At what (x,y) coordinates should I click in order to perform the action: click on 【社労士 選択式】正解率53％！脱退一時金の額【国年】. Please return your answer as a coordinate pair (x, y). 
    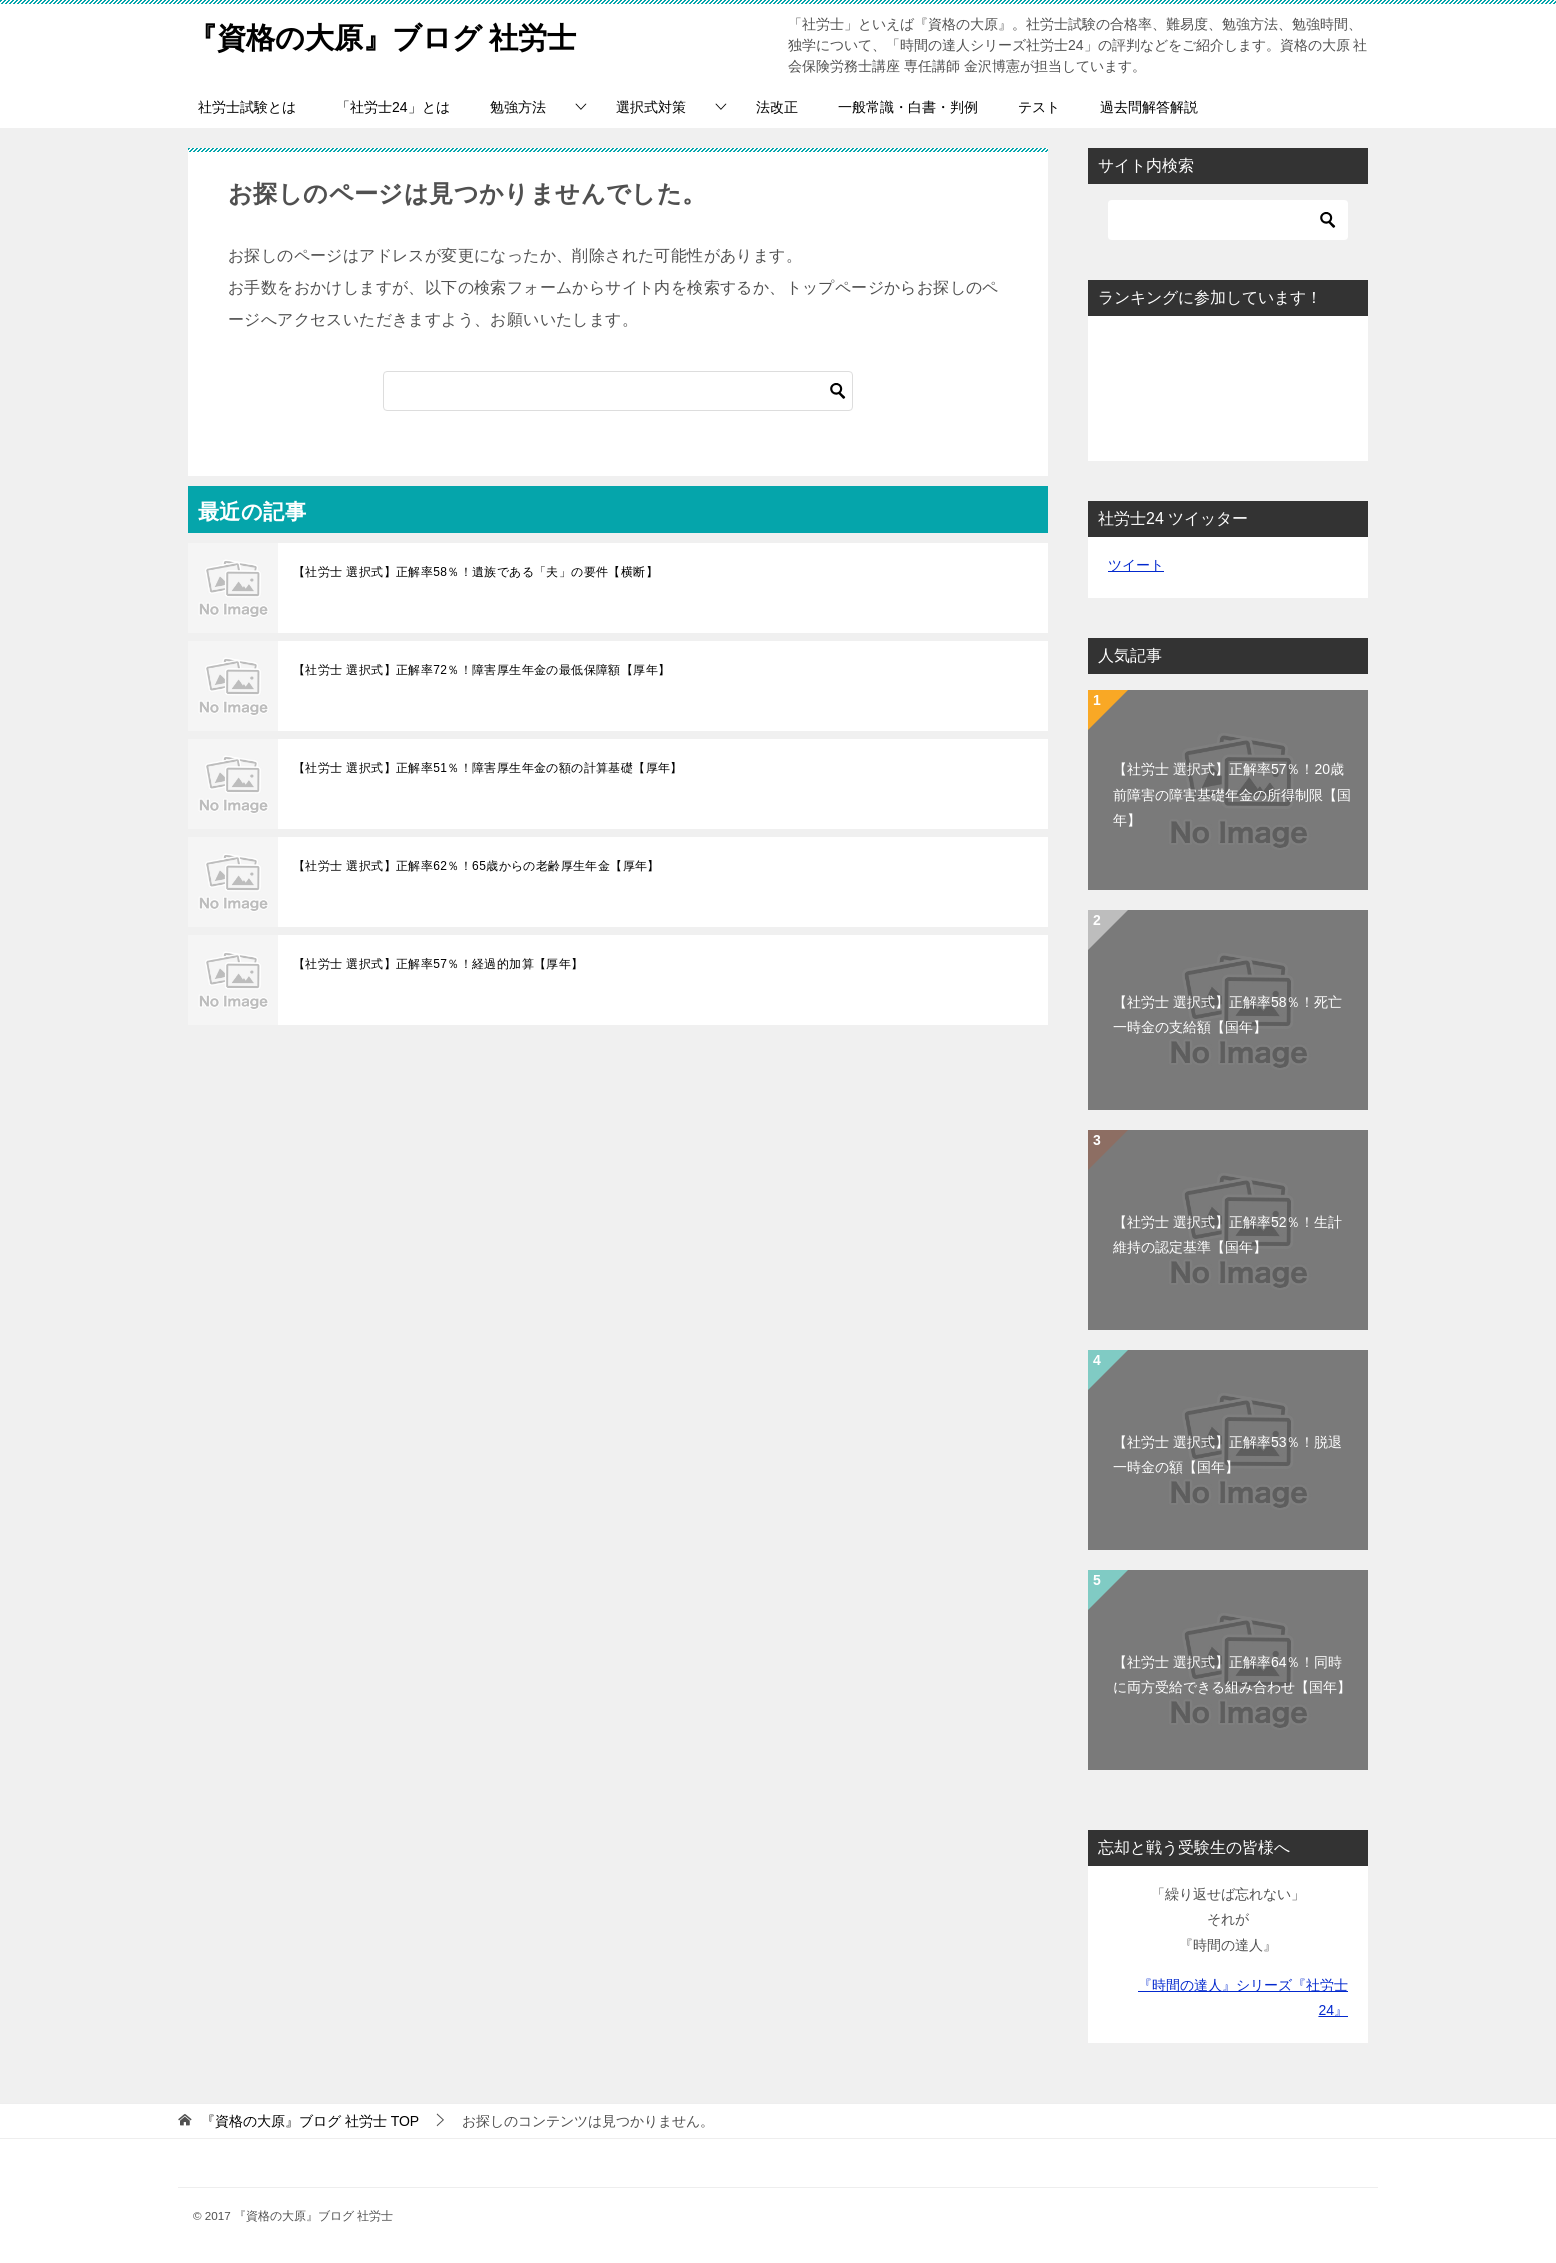
    Looking at the image, I should click on (1227, 1454).